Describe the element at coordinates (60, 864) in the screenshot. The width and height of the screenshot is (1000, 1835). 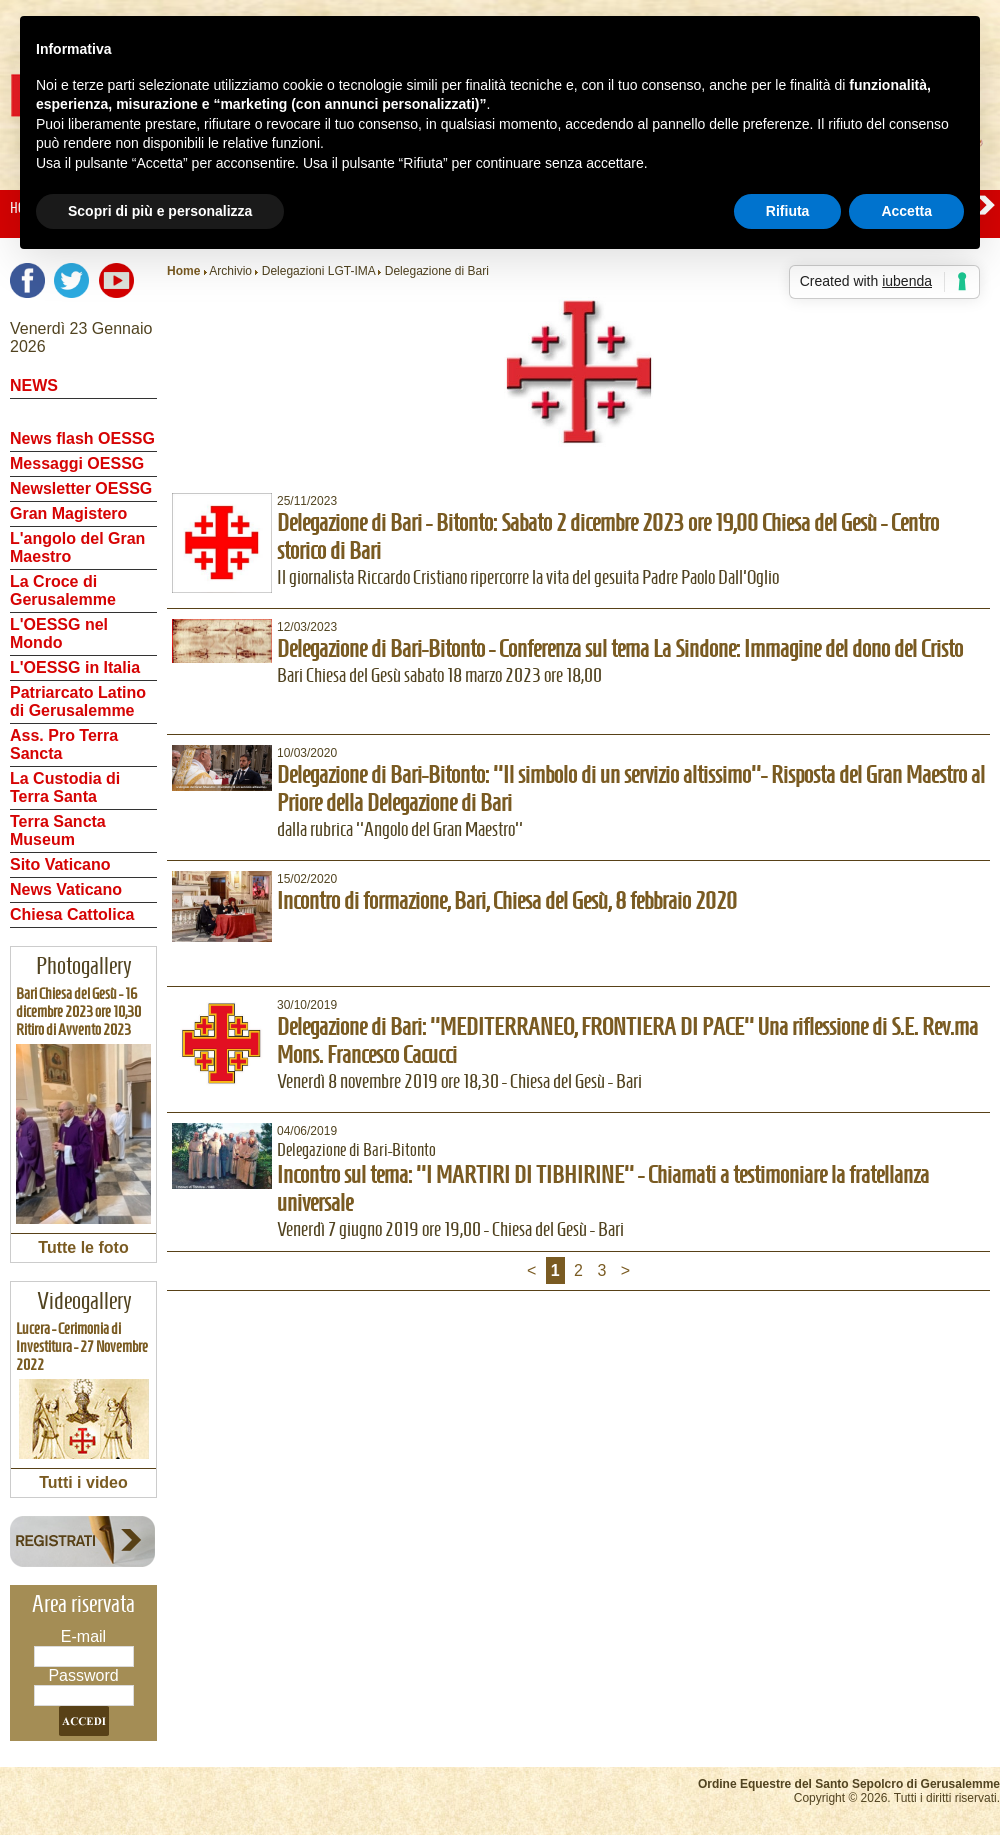
I see `Sito Vaticano` at that location.